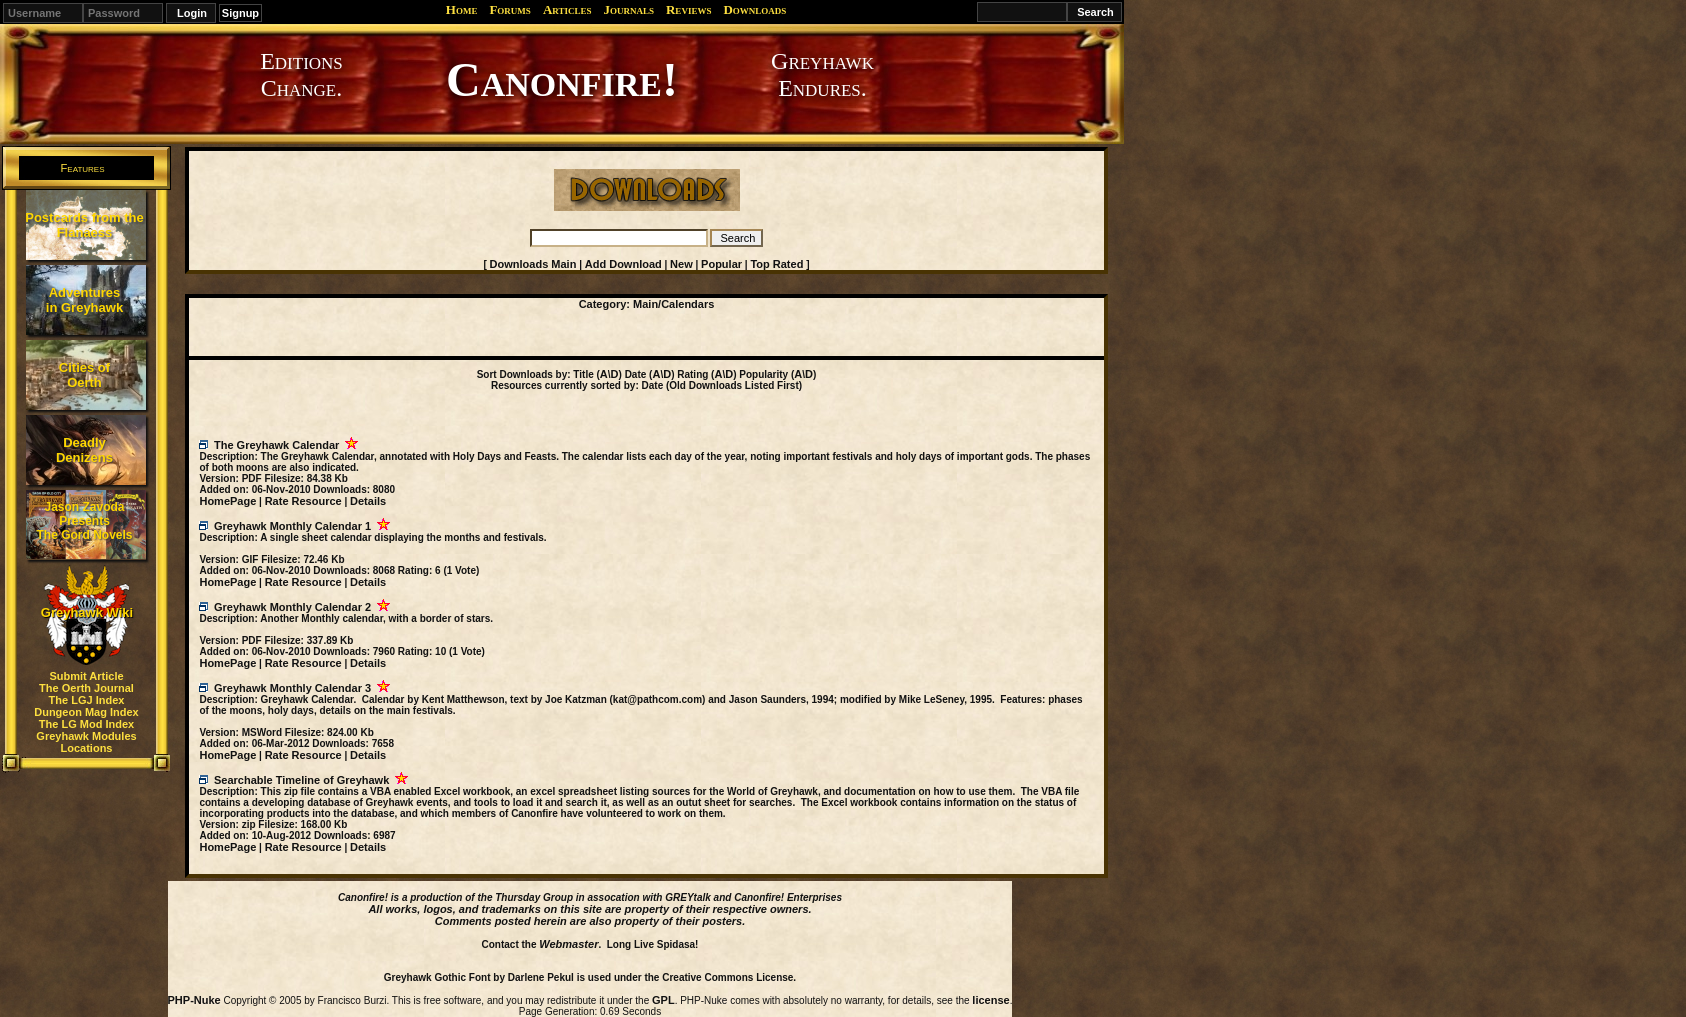 Image resolution: width=1686 pixels, height=1017 pixels. Describe the element at coordinates (86, 742) in the screenshot. I see `Greyhawk Modules Locations` at that location.